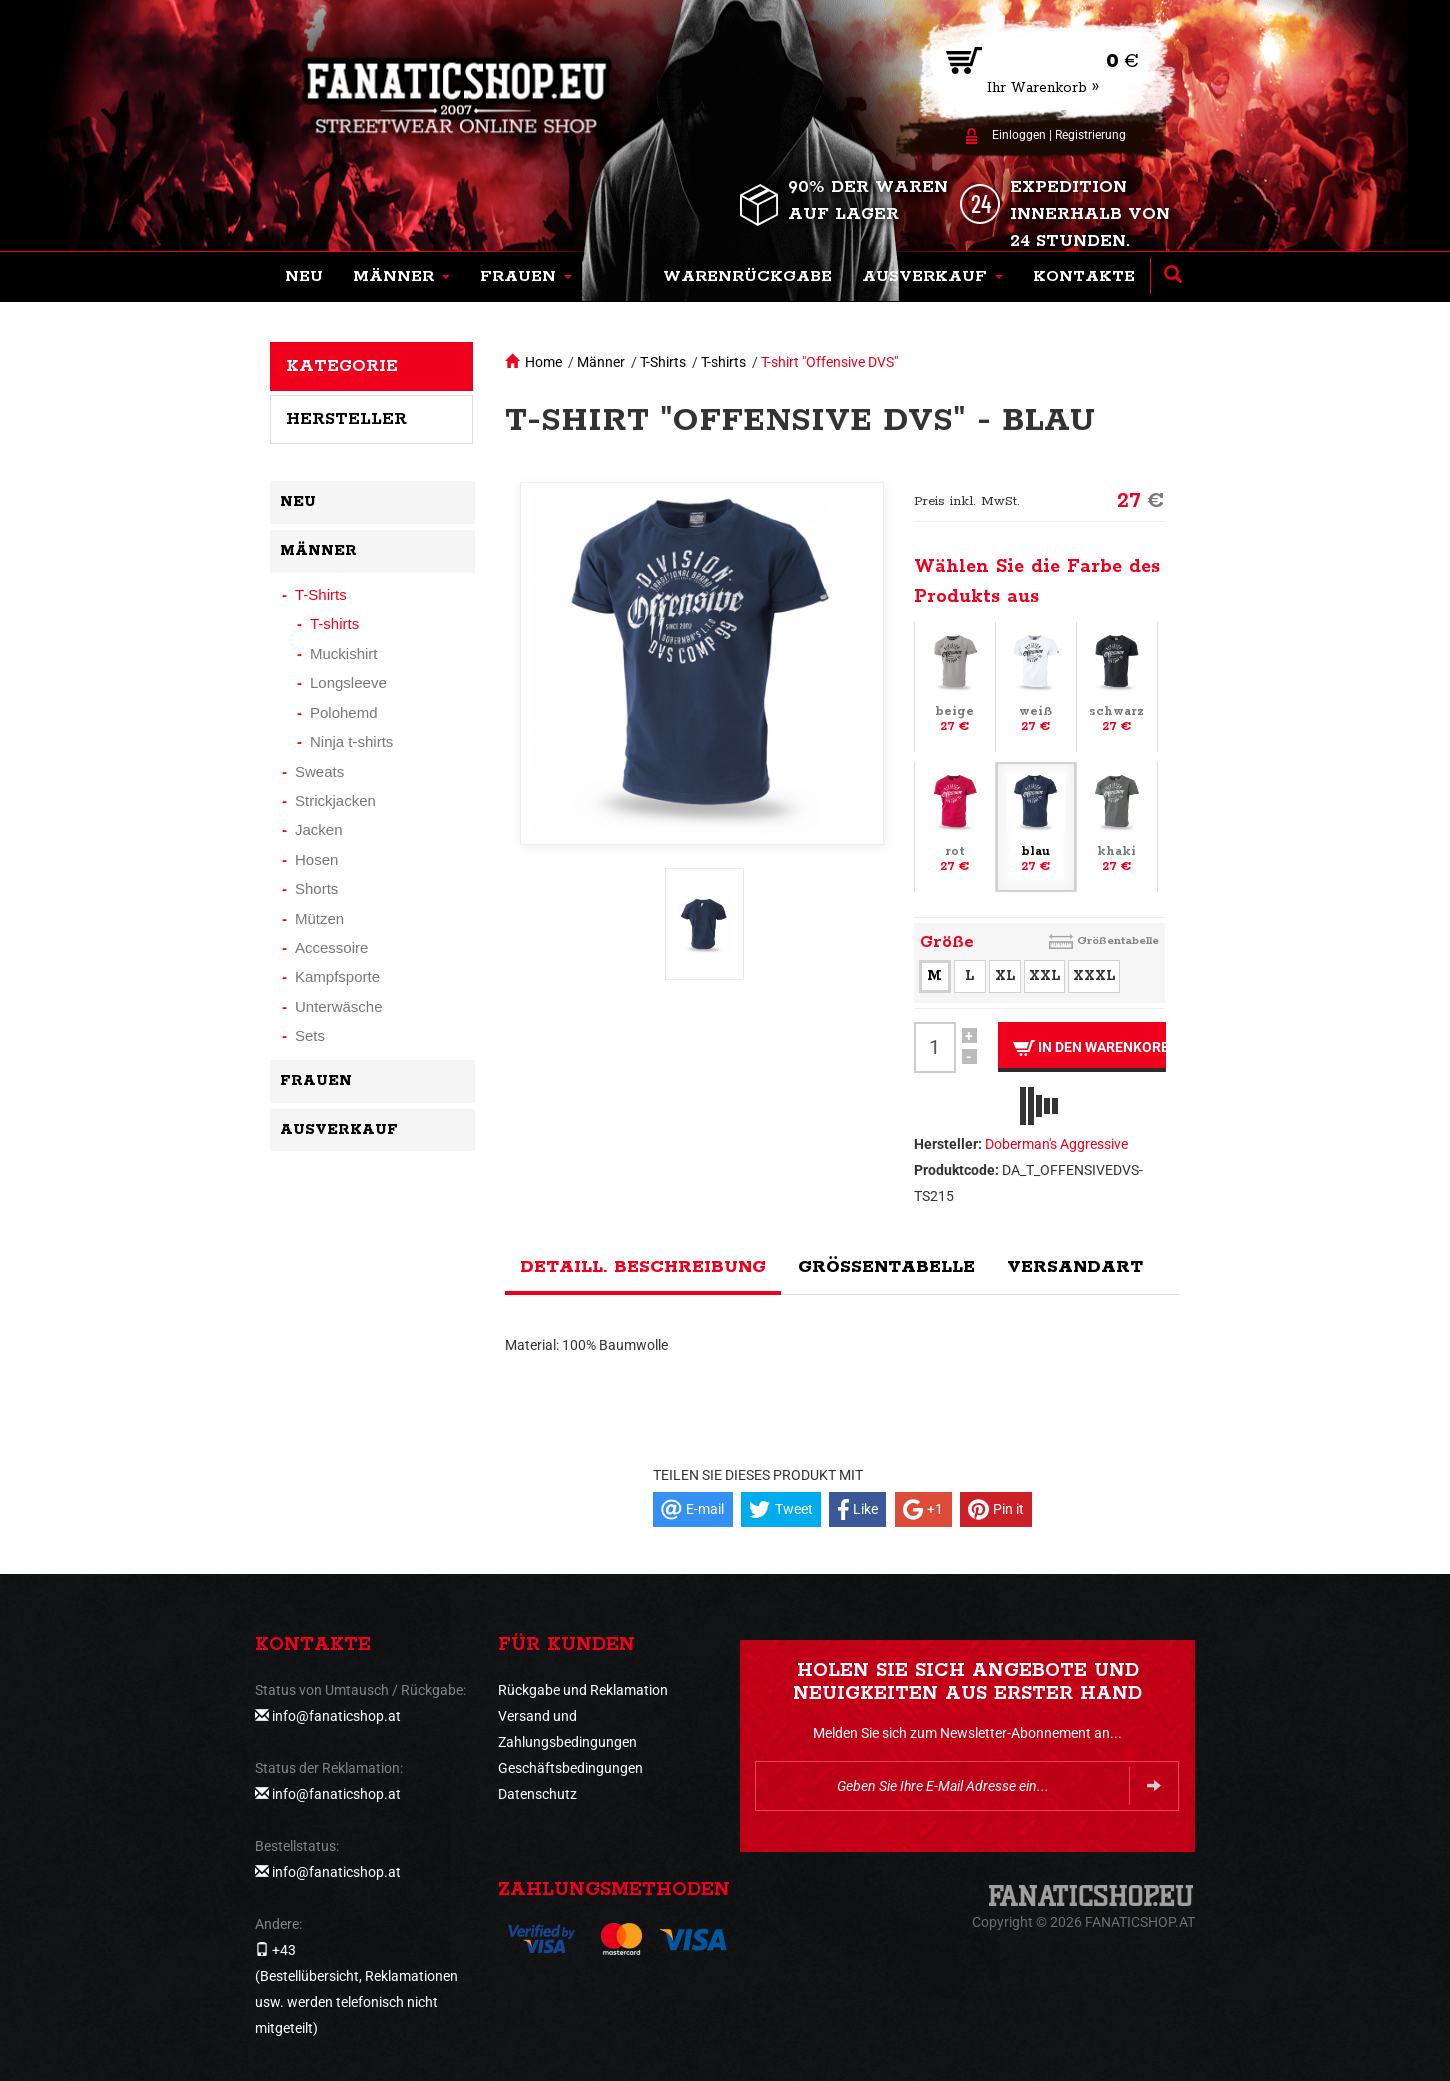 The image size is (1450, 2081). I want to click on Hosen, so click(316, 859).